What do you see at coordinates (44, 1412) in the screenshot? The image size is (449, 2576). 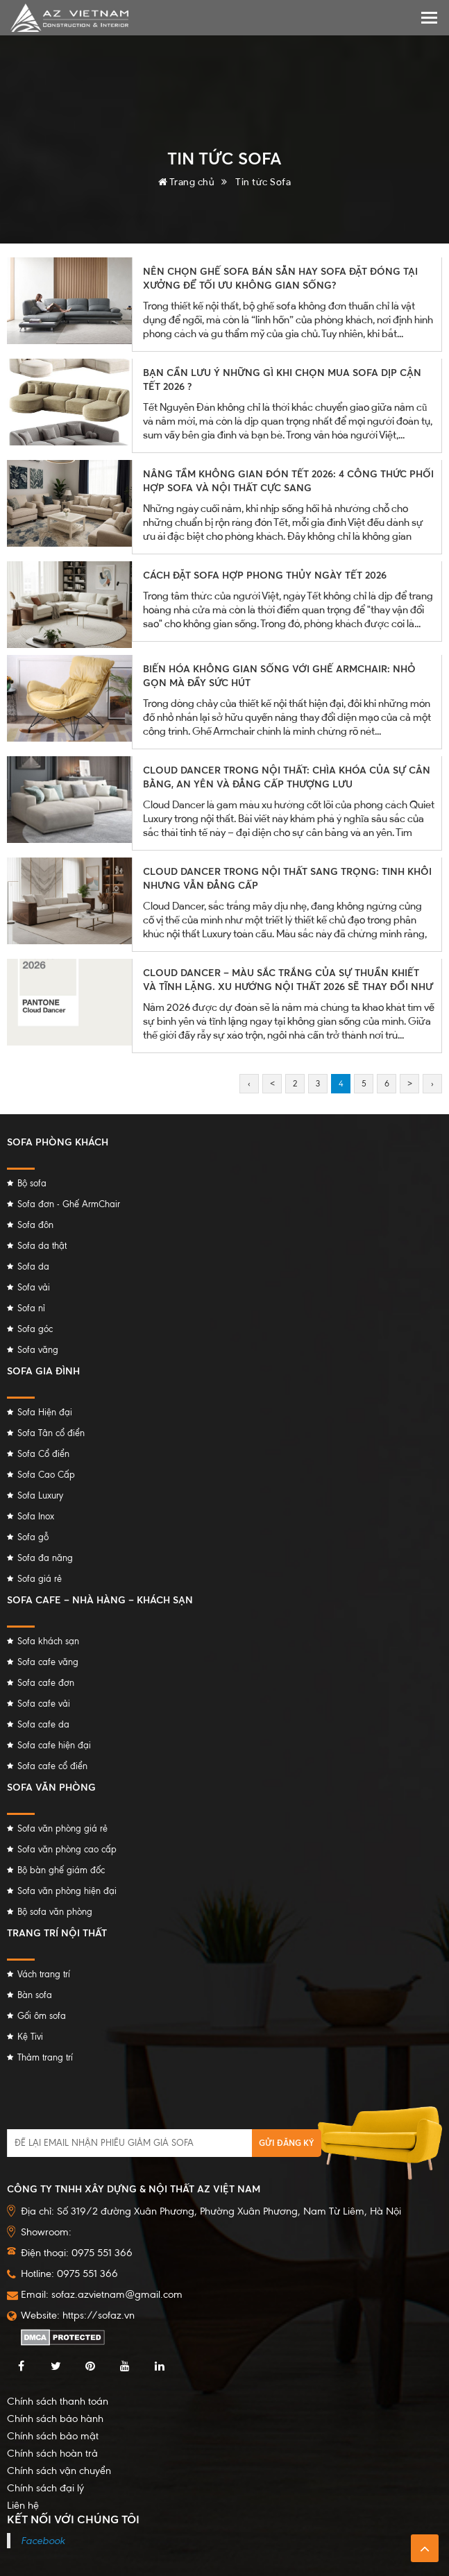 I see `Sofa Hiện đại` at bounding box center [44, 1412].